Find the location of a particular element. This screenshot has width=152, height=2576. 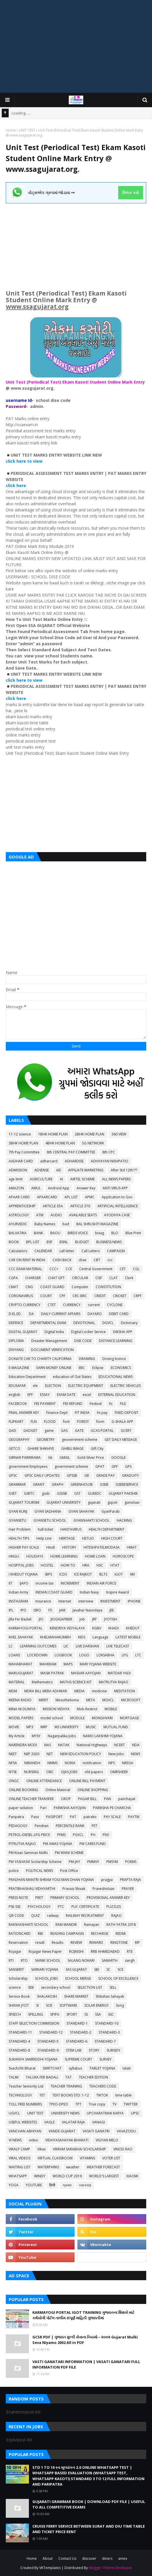

education of Out States is located at coordinates (72, 1376).